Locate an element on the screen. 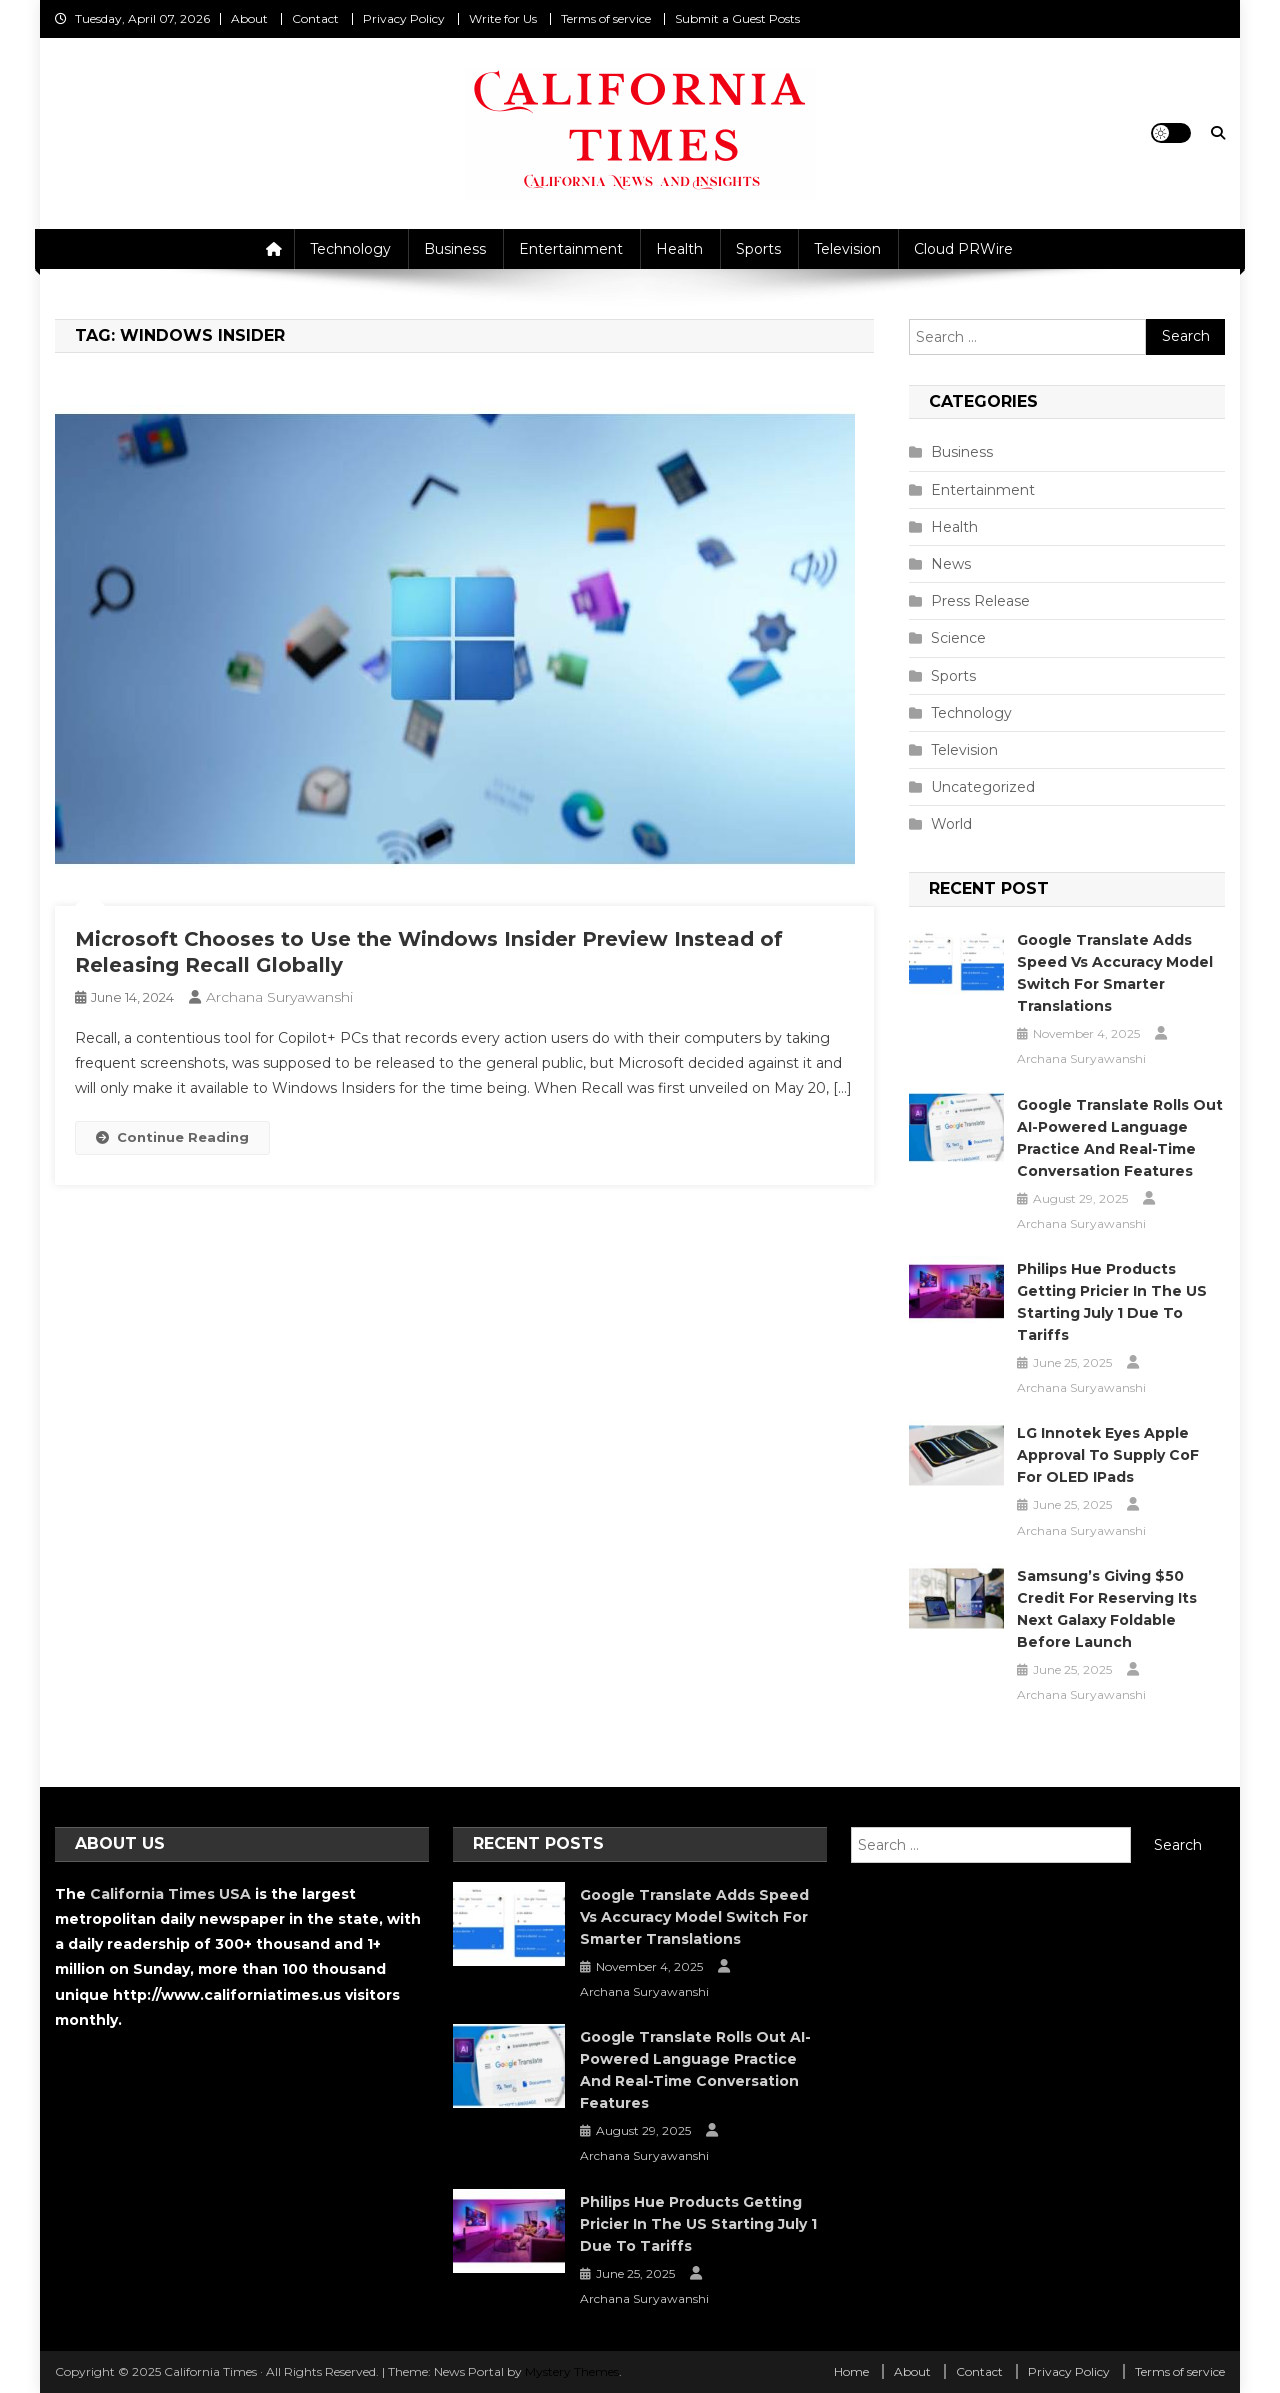 This screenshot has width=1280, height=2393. California Times USA is located at coordinates (170, 1894).